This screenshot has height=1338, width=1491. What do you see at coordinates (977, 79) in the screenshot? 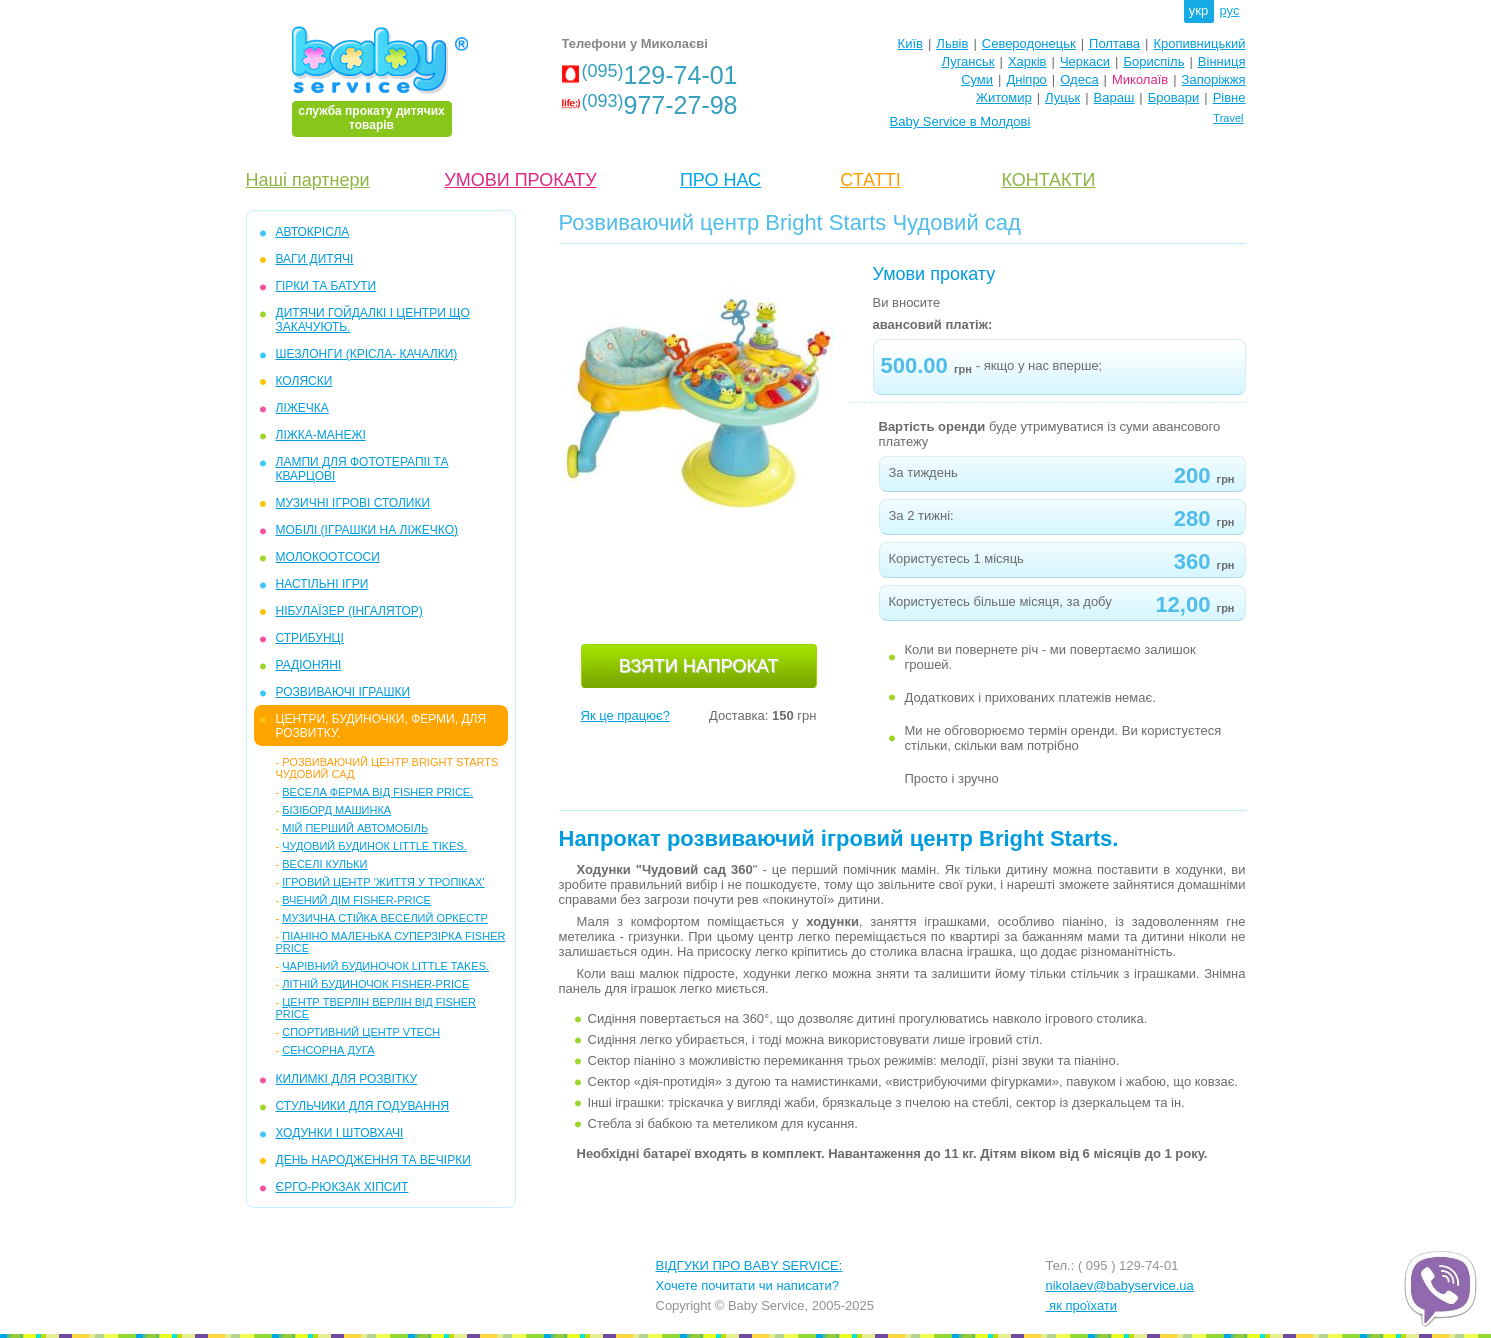
I see `Суми` at bounding box center [977, 79].